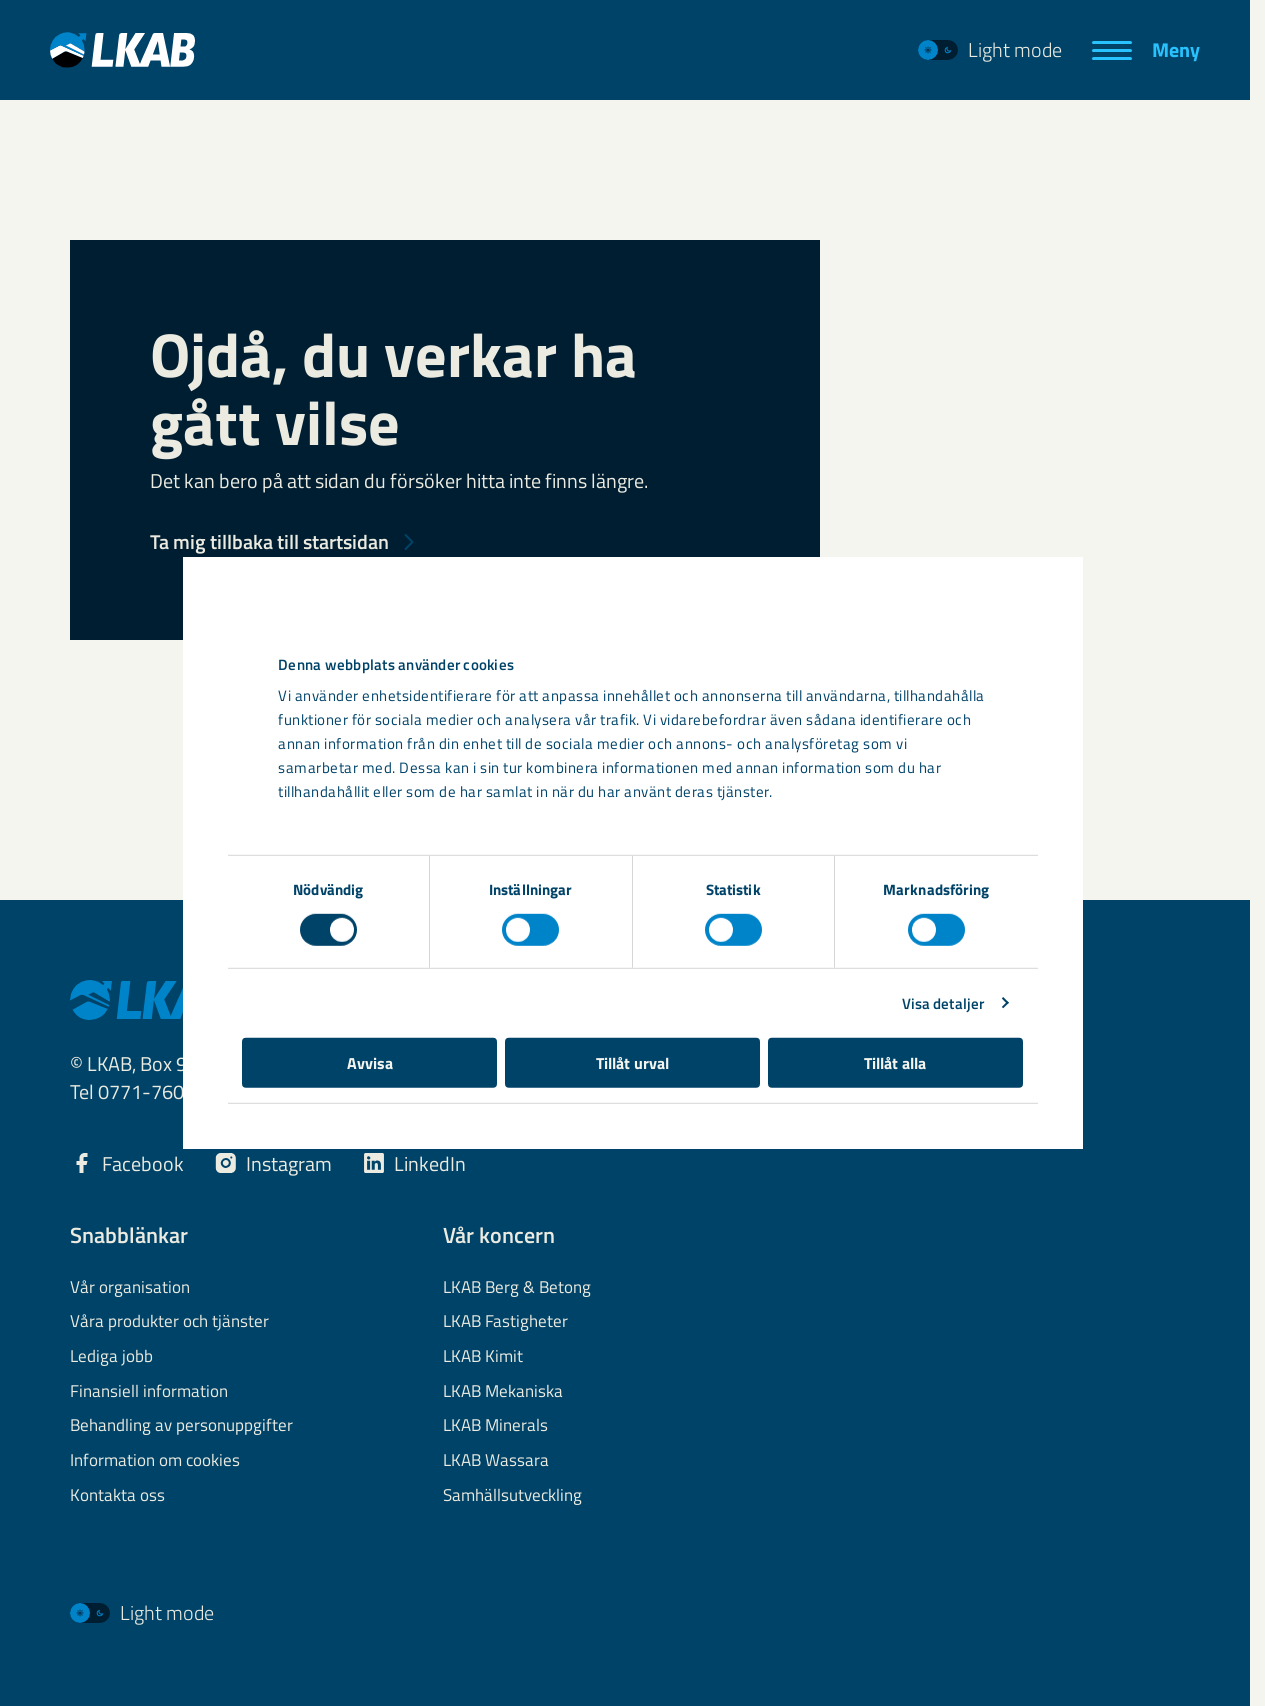 The height and width of the screenshot is (1706, 1265). What do you see at coordinates (149, 1392) in the screenshot?
I see `Finansiell information` at bounding box center [149, 1392].